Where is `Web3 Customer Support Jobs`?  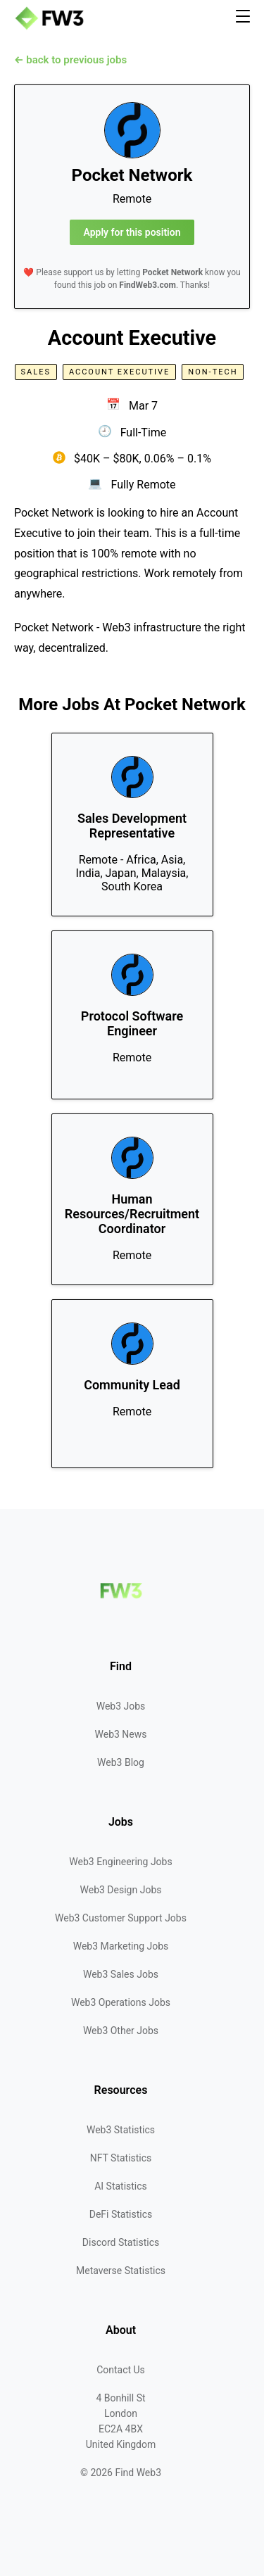
Web3 Customer Support Jobs is located at coordinates (121, 1918).